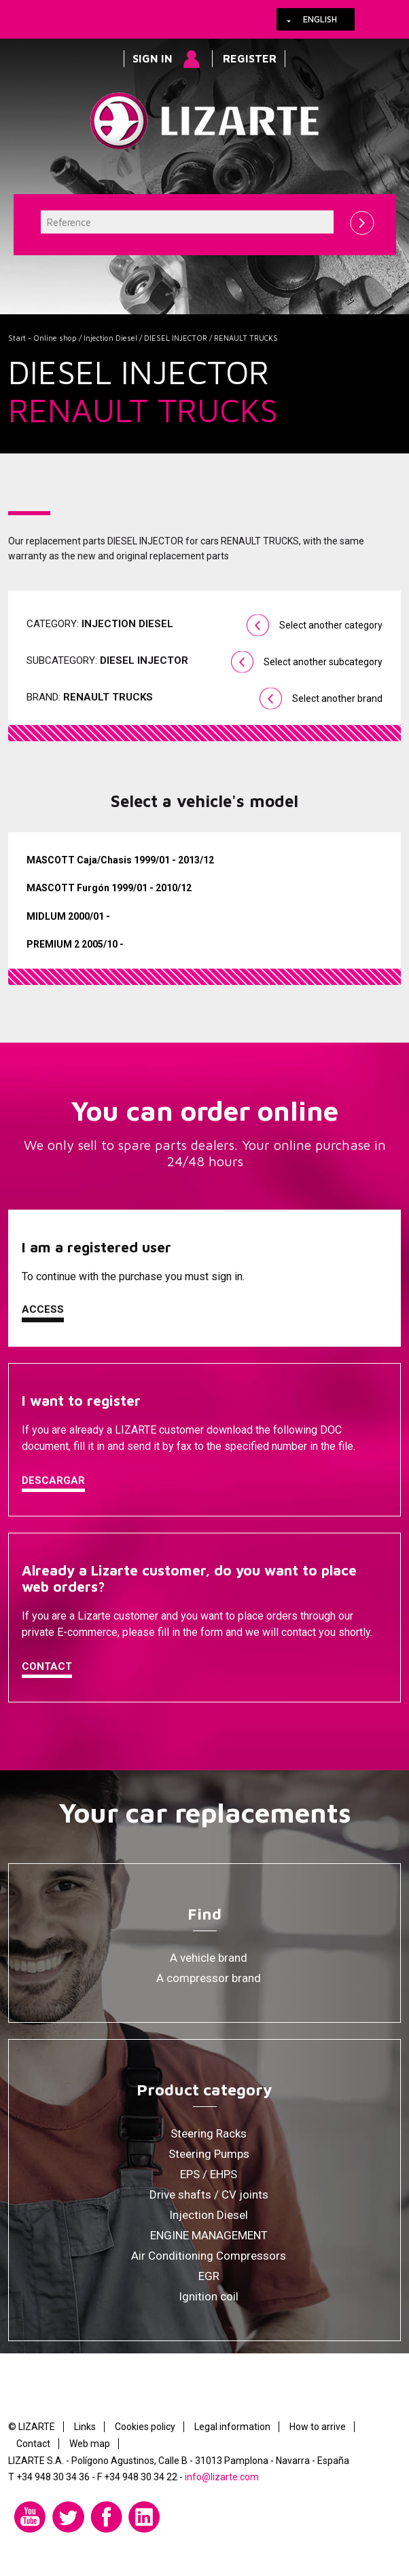 The image size is (409, 2576). What do you see at coordinates (43, 1309) in the screenshot?
I see `Access` at bounding box center [43, 1309].